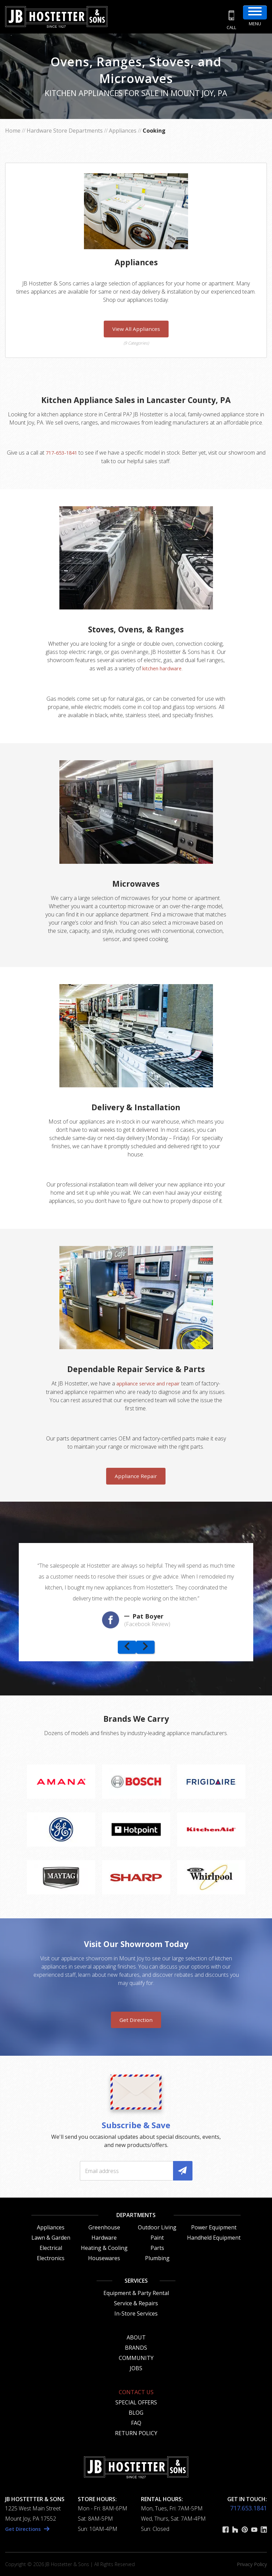 The height and width of the screenshot is (2576, 272). Describe the element at coordinates (123, 130) in the screenshot. I see `Appliances` at that location.